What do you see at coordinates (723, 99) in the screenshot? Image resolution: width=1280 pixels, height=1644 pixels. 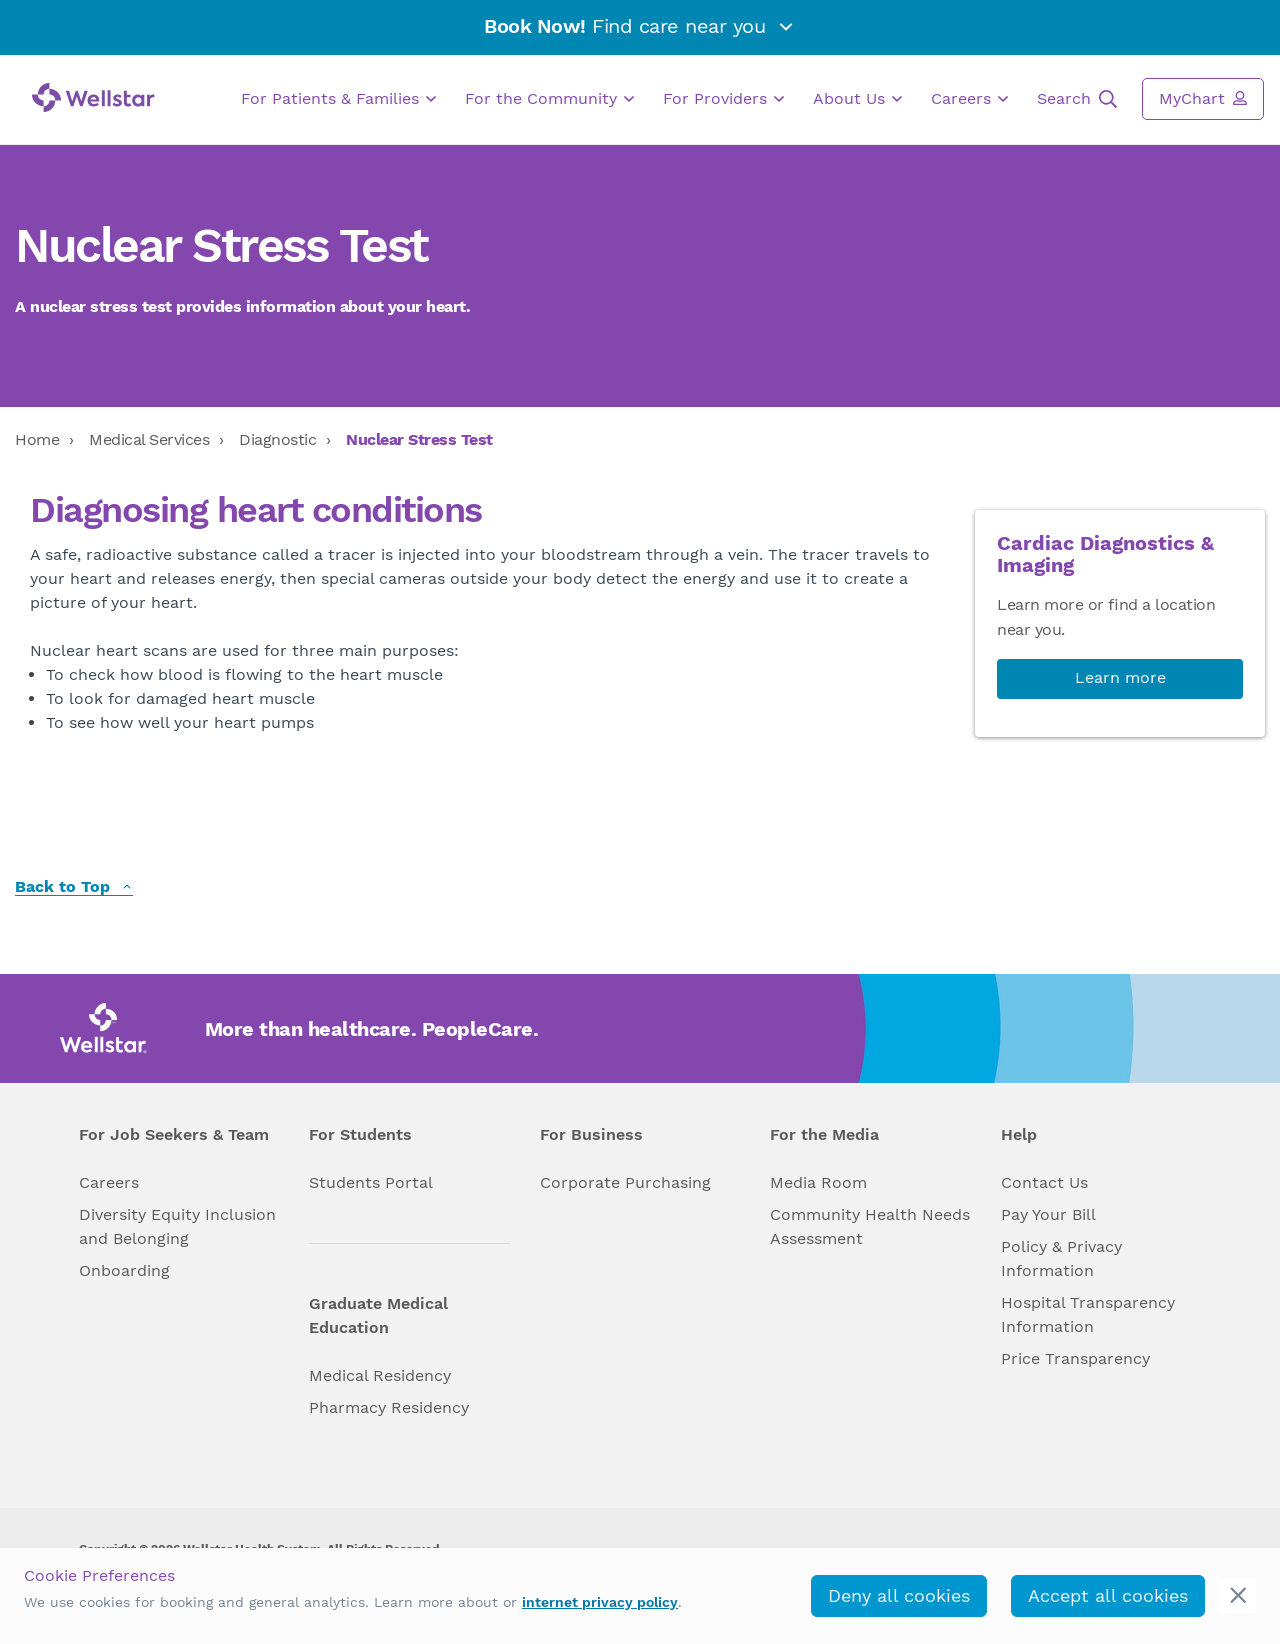 I see `For Providers` at bounding box center [723, 99].